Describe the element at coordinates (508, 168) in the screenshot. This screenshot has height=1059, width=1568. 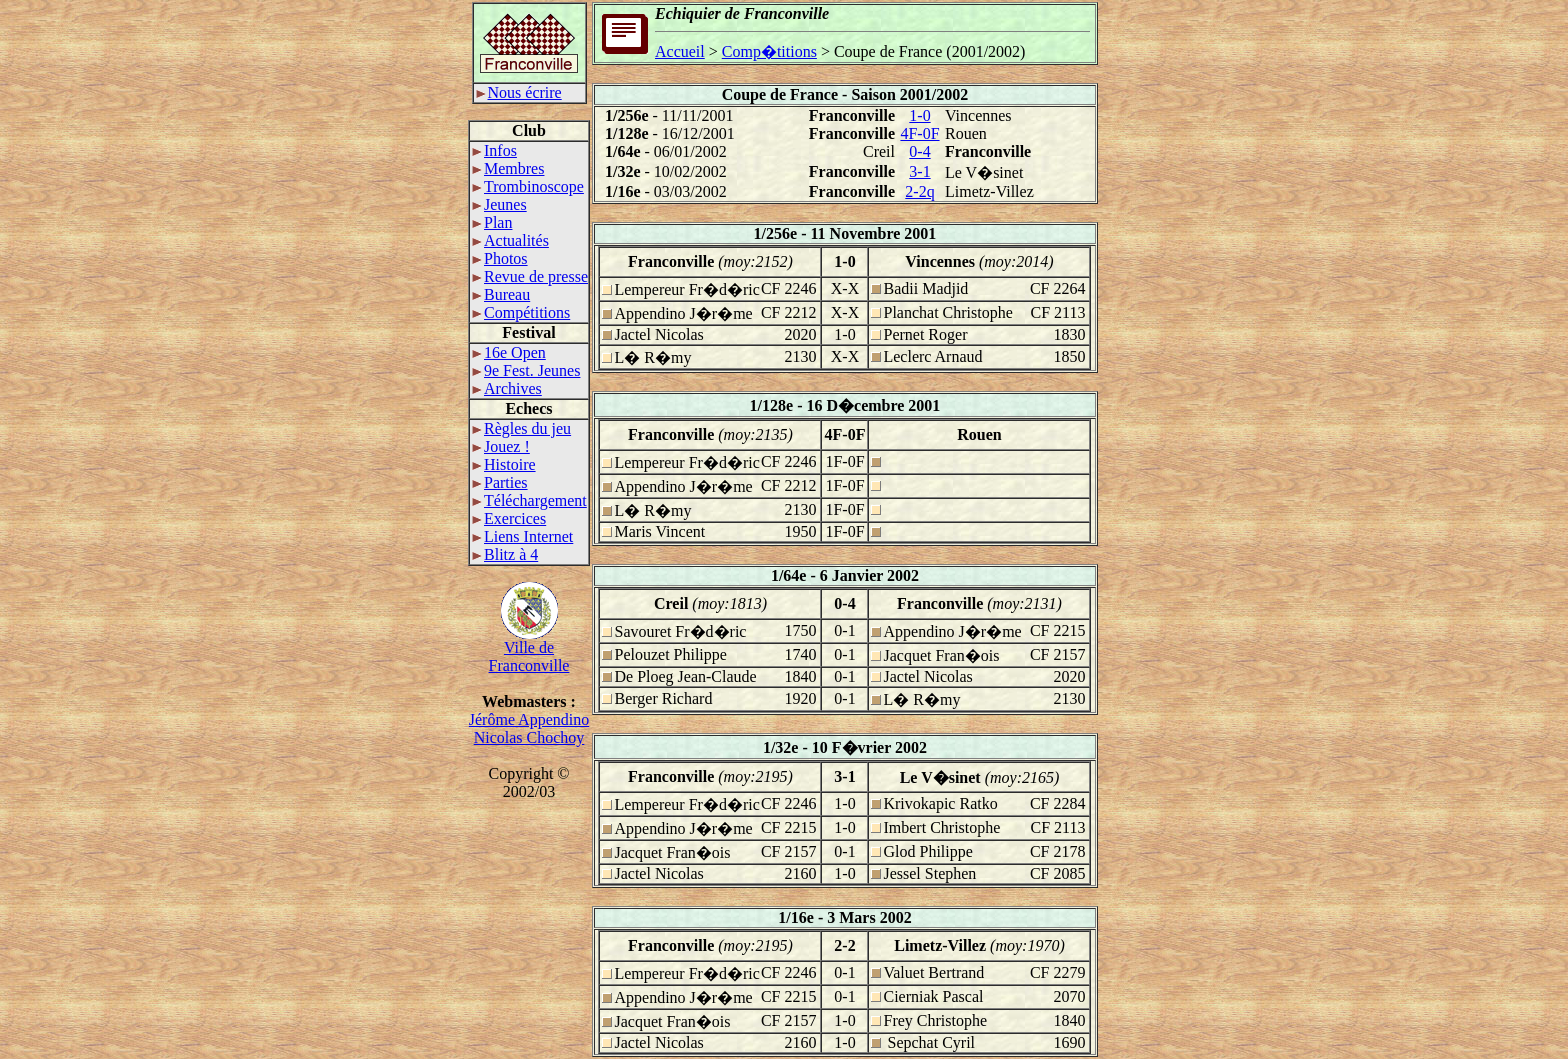
I see `Membres` at that location.